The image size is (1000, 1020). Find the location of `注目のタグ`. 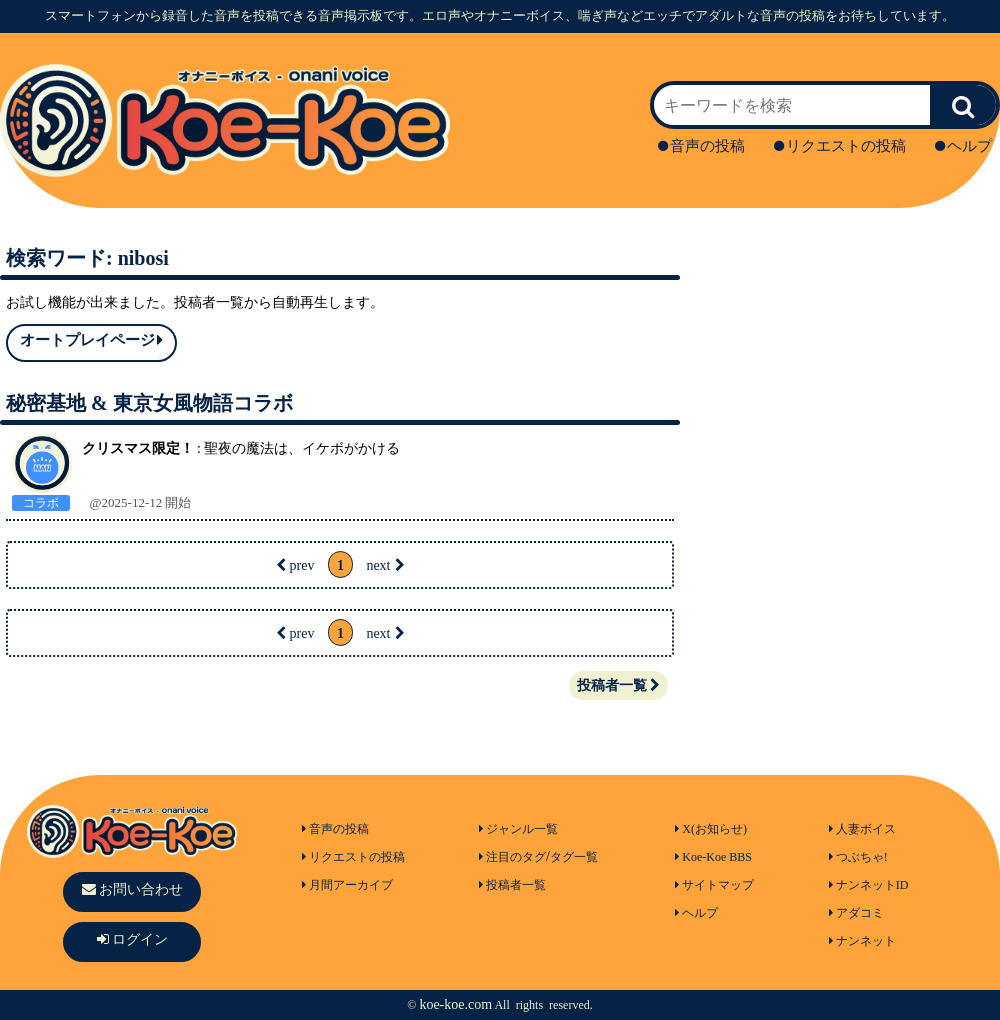

注目のタグ is located at coordinates (512, 857).